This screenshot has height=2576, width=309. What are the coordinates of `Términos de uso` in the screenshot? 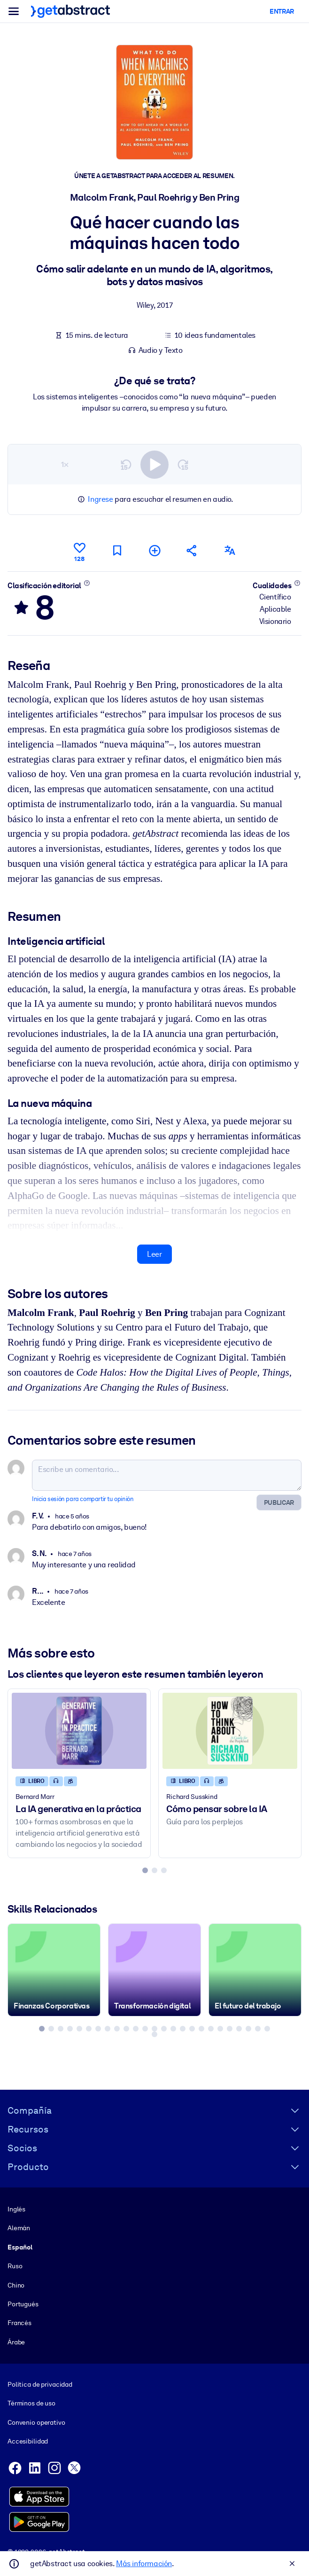 It's located at (31, 2403).